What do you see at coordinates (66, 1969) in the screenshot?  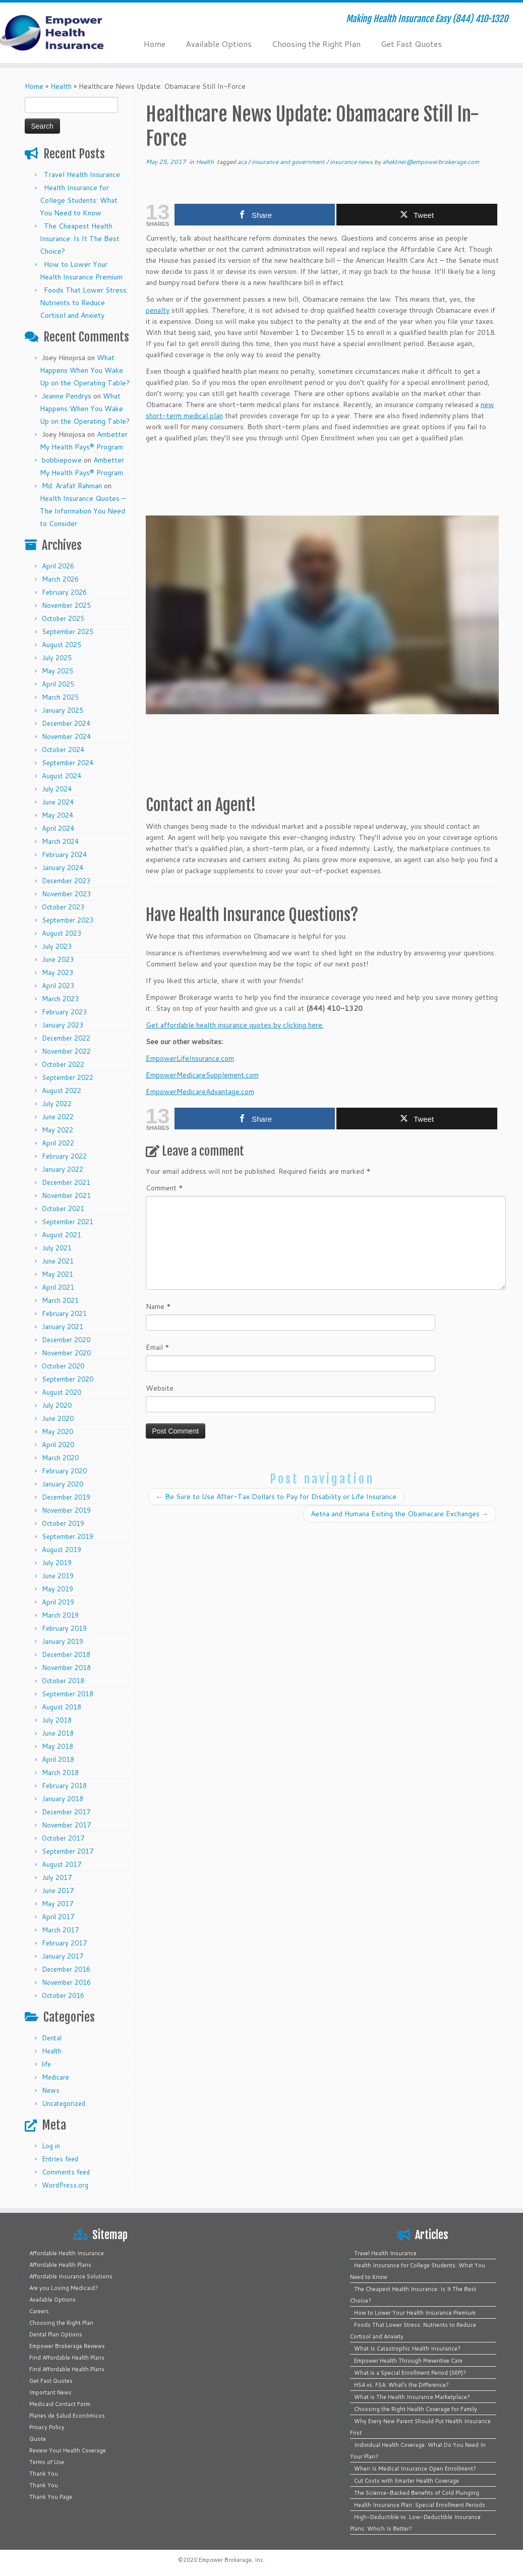 I see `December 2016` at bounding box center [66, 1969].